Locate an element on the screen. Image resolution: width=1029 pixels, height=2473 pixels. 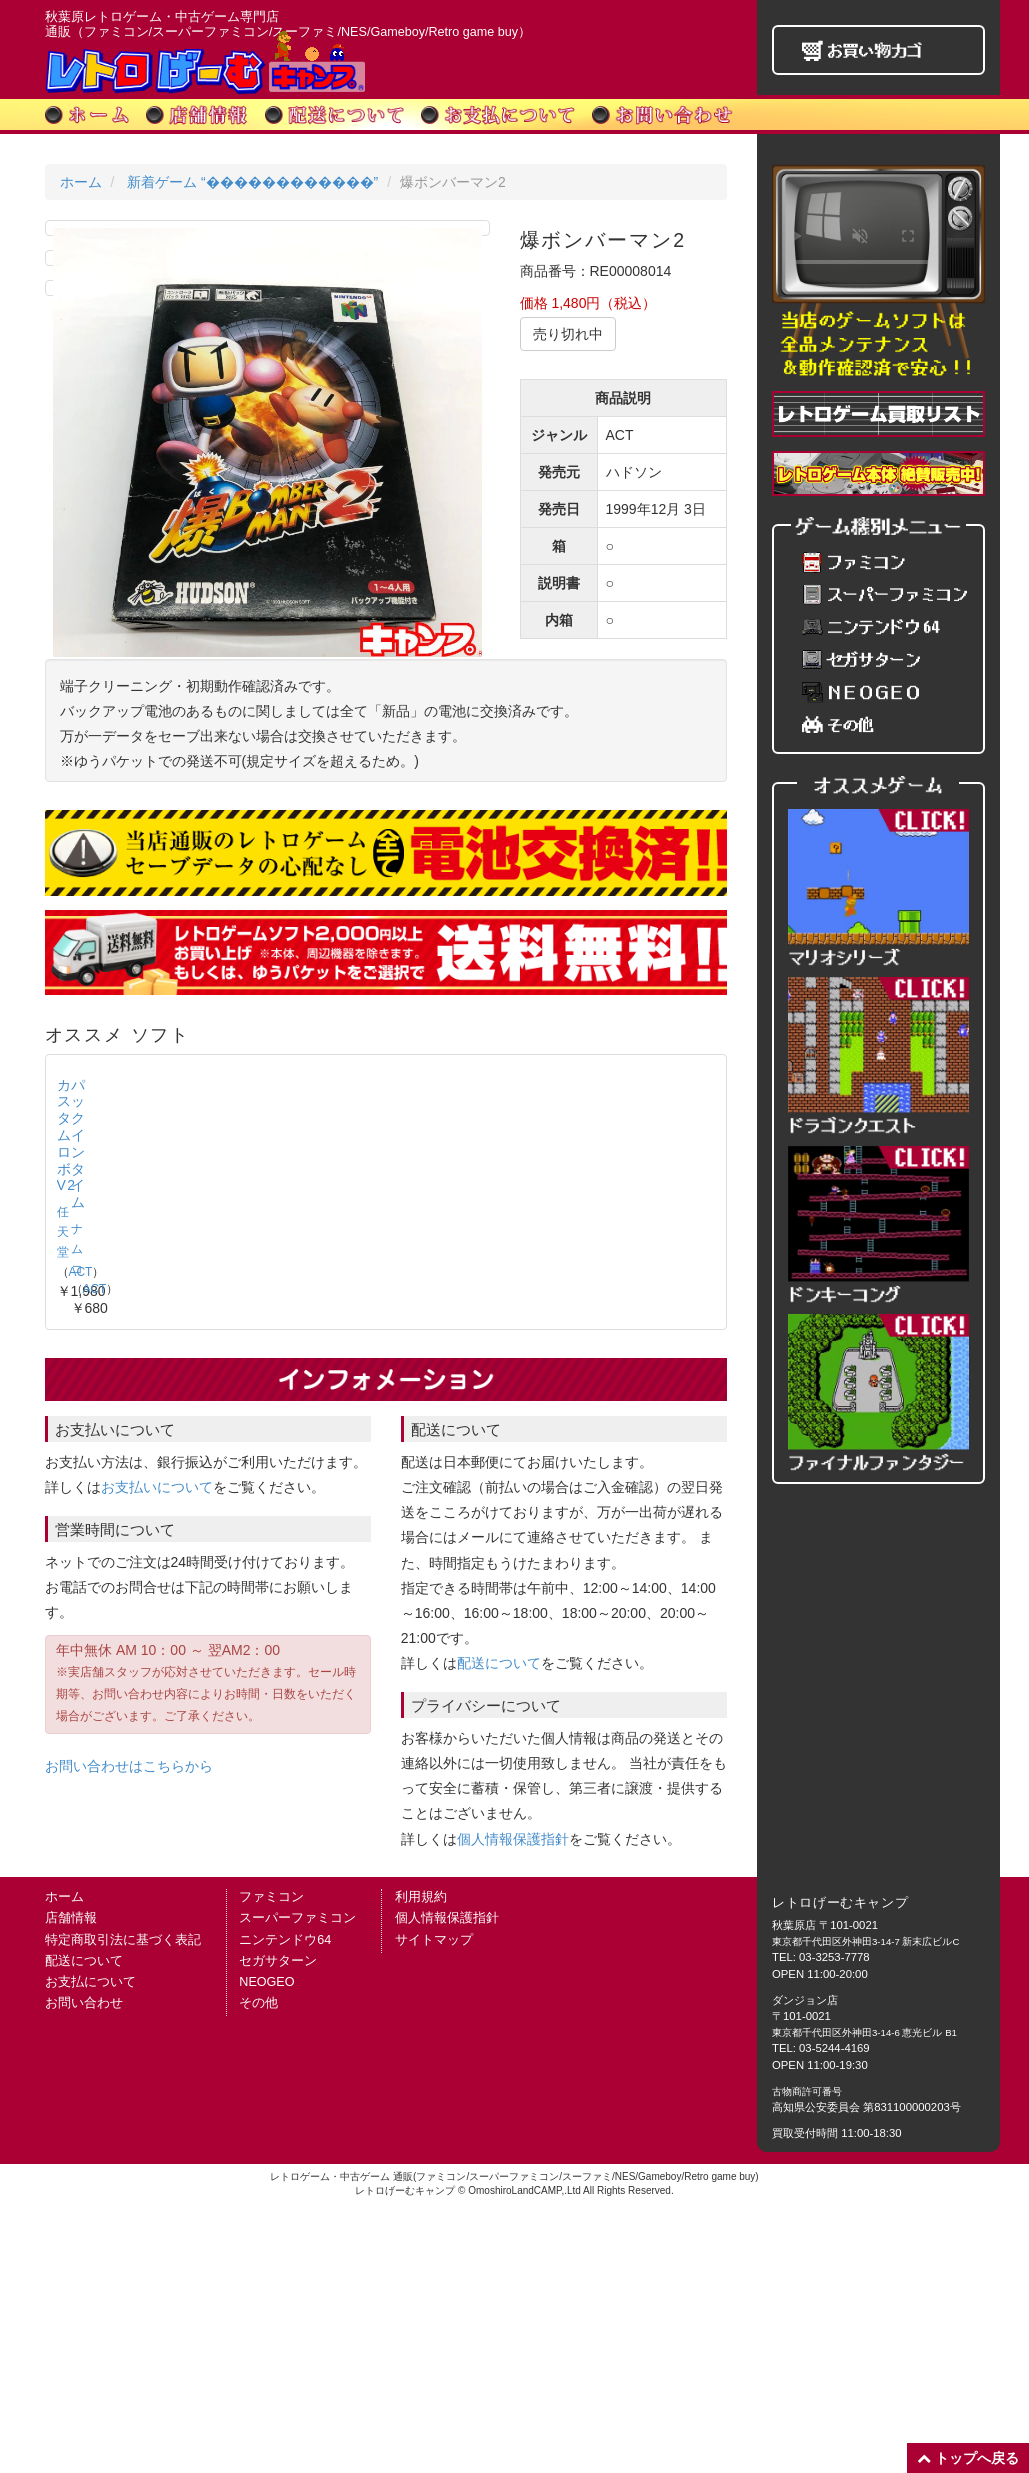
サイトマップ is located at coordinates (434, 2204).